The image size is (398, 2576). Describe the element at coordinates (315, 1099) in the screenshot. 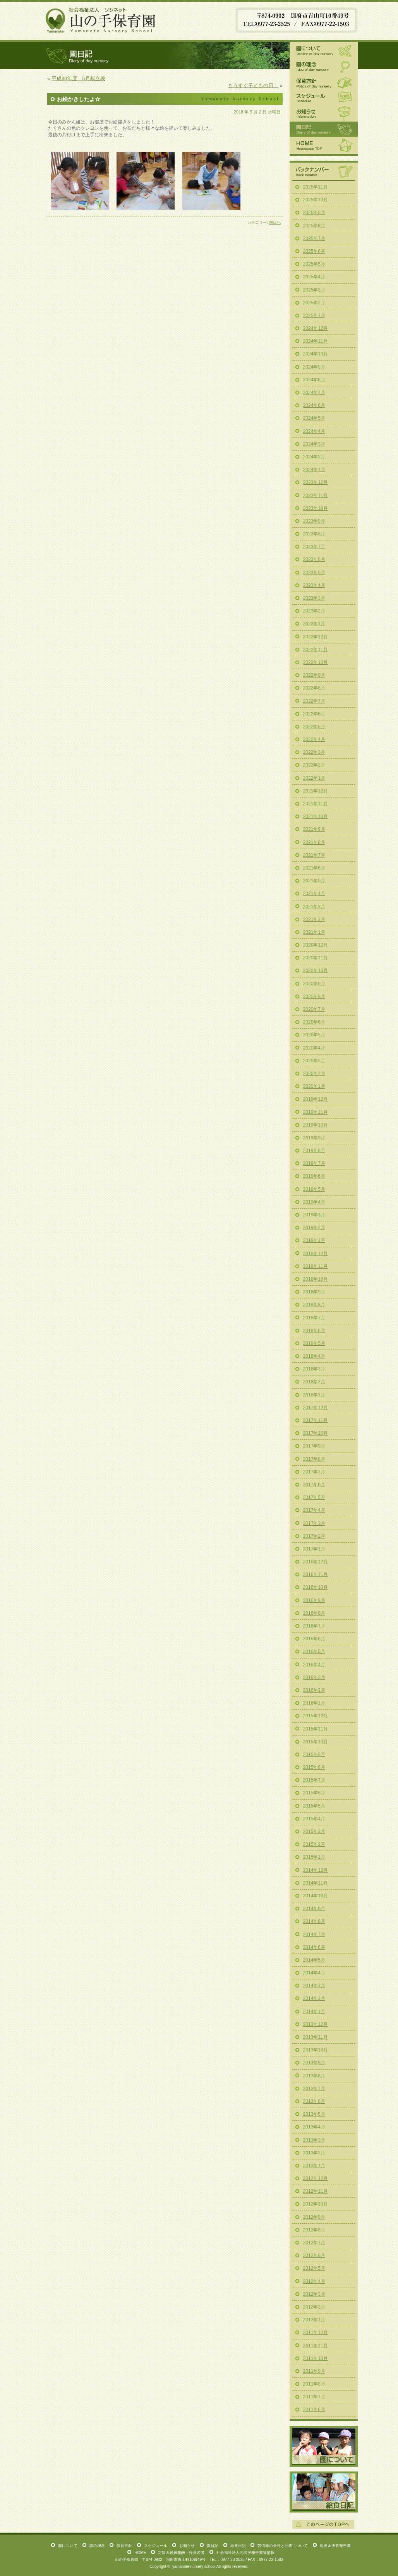

I see `2019年12月` at that location.